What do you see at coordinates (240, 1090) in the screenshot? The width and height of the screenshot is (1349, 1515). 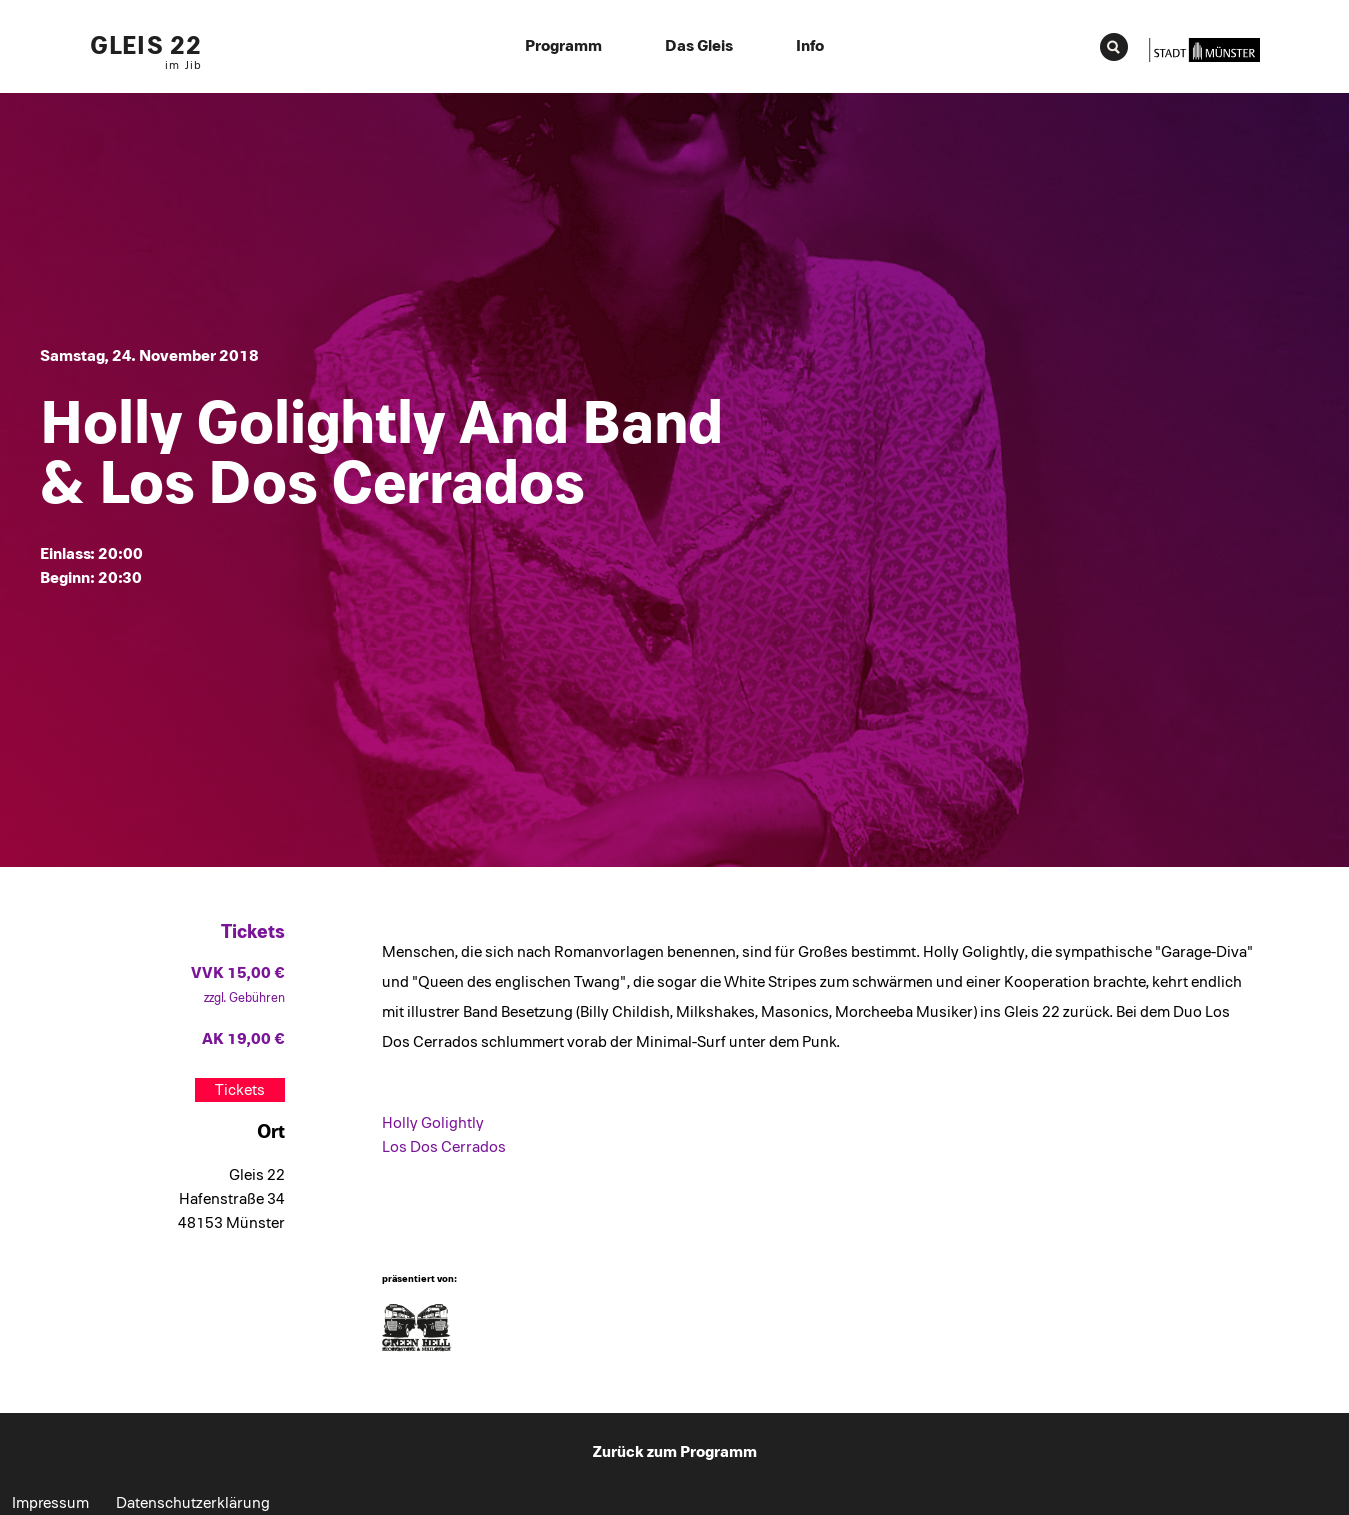 I see `Tickets` at bounding box center [240, 1090].